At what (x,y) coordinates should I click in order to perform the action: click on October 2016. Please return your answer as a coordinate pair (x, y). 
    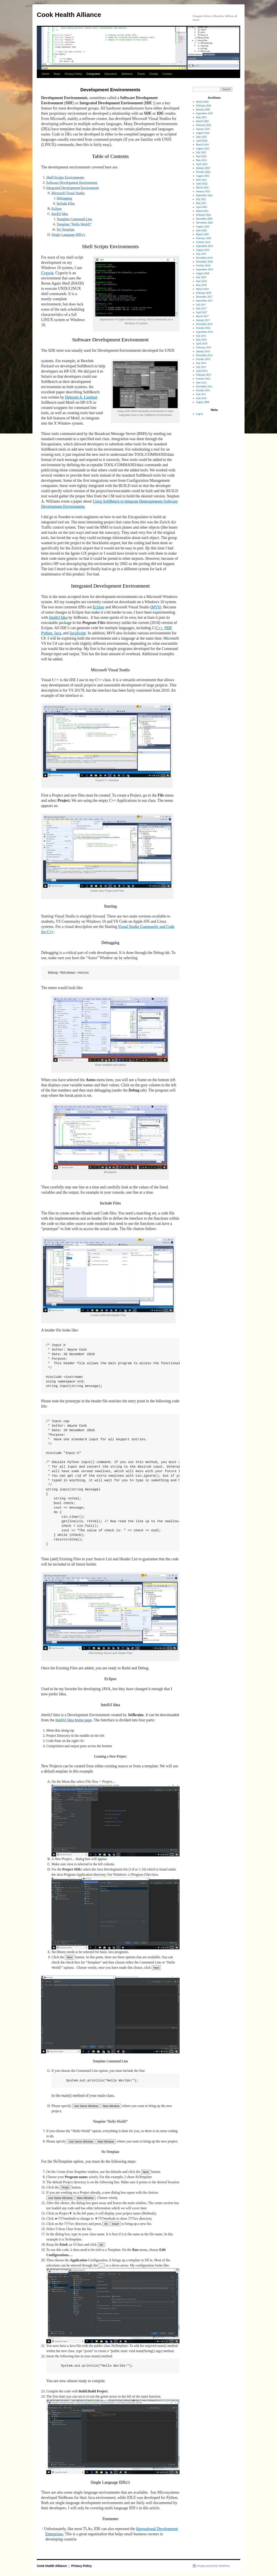
    Looking at the image, I should click on (203, 327).